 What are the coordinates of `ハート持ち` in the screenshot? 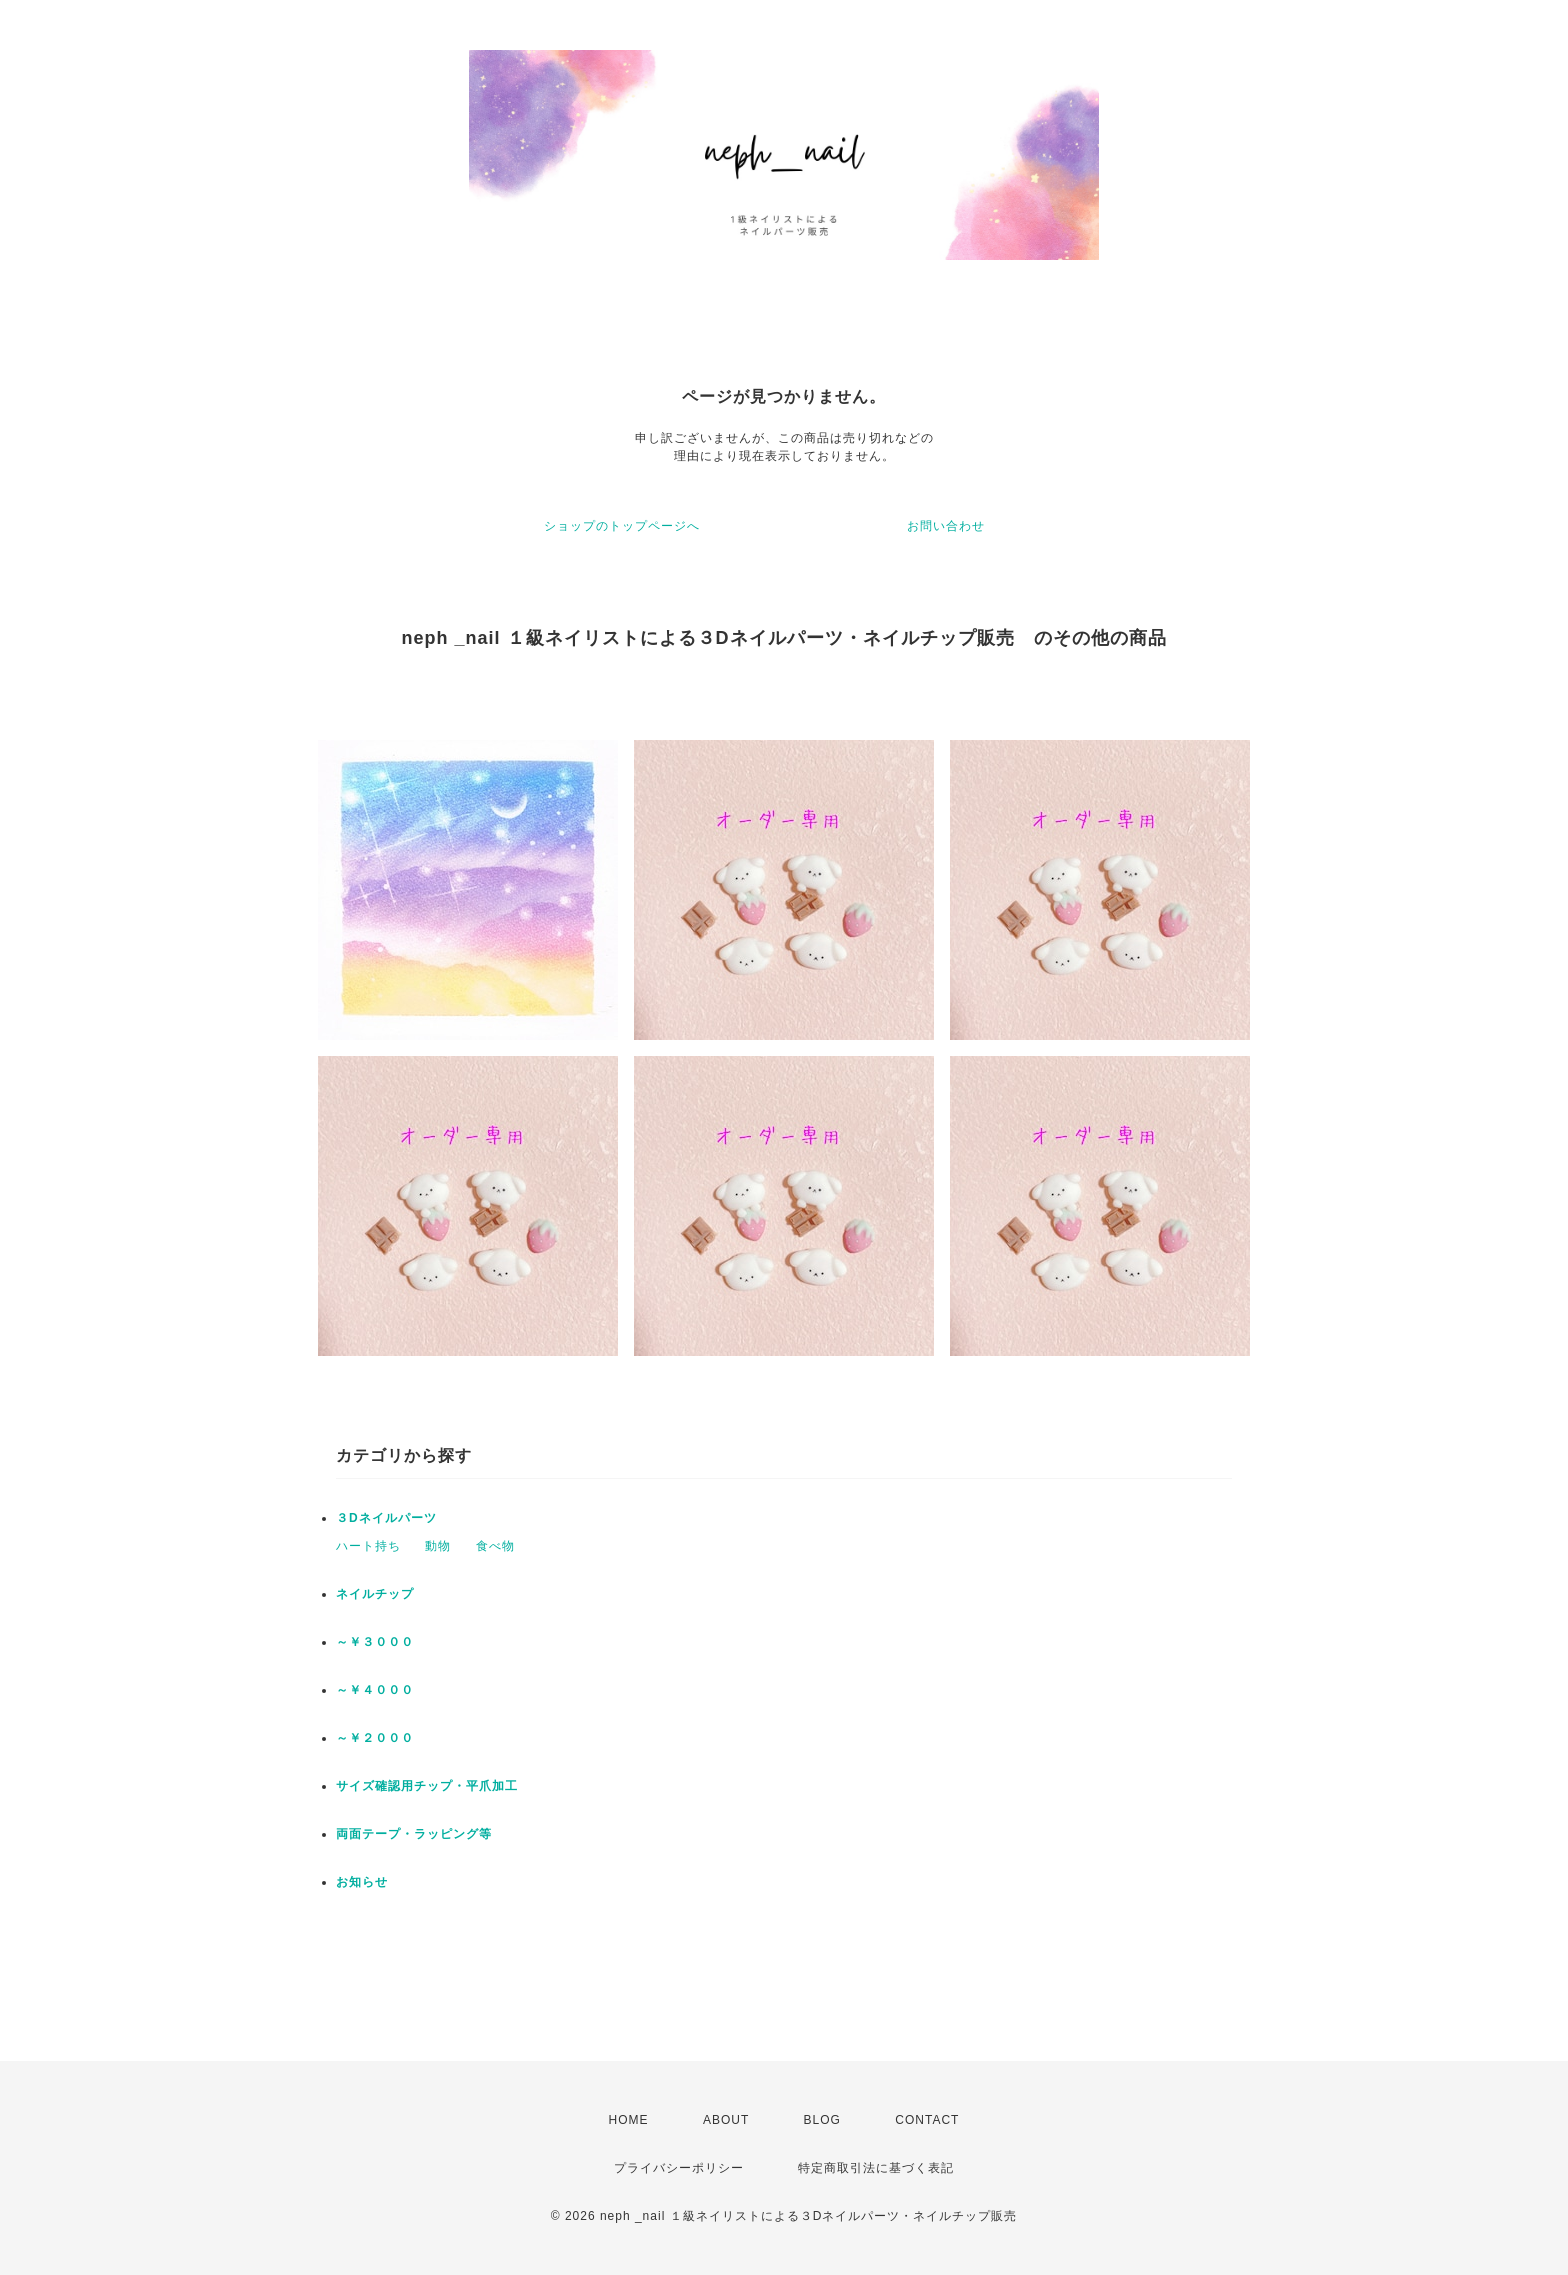 It's located at (368, 1546).